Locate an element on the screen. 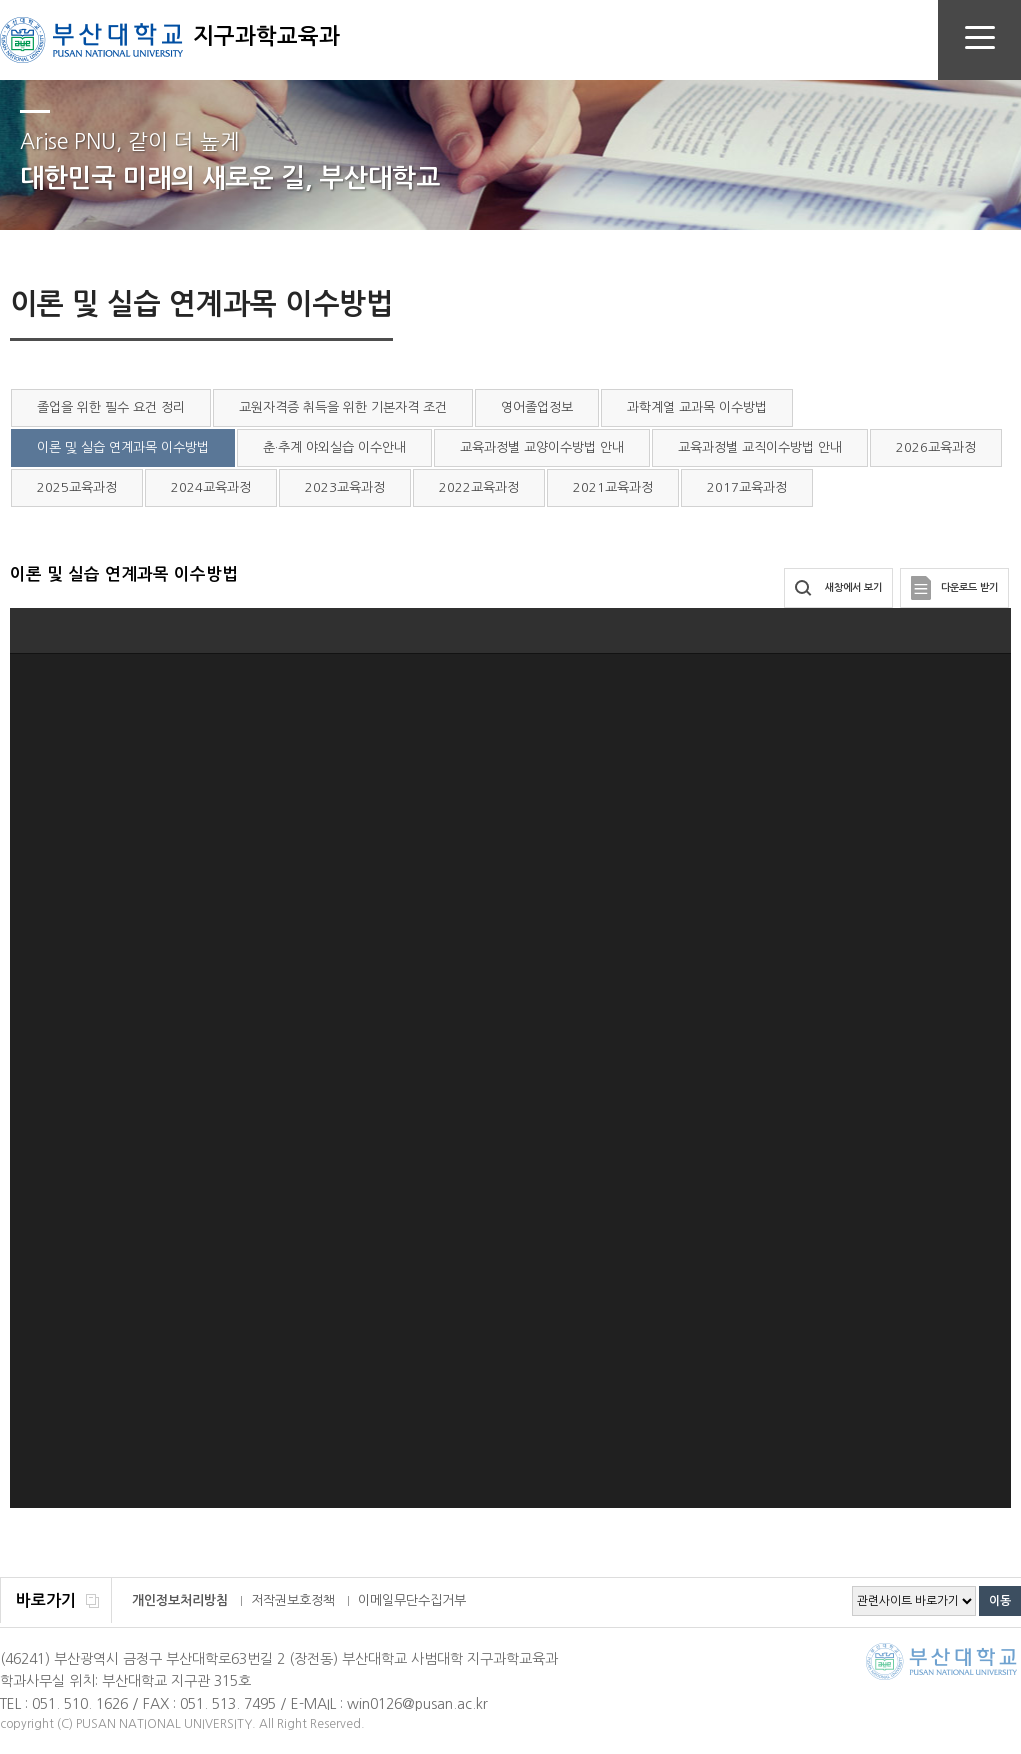 Image resolution: width=1021 pixels, height=1754 pixels. 저작권보호정책 is located at coordinates (293, 1600).